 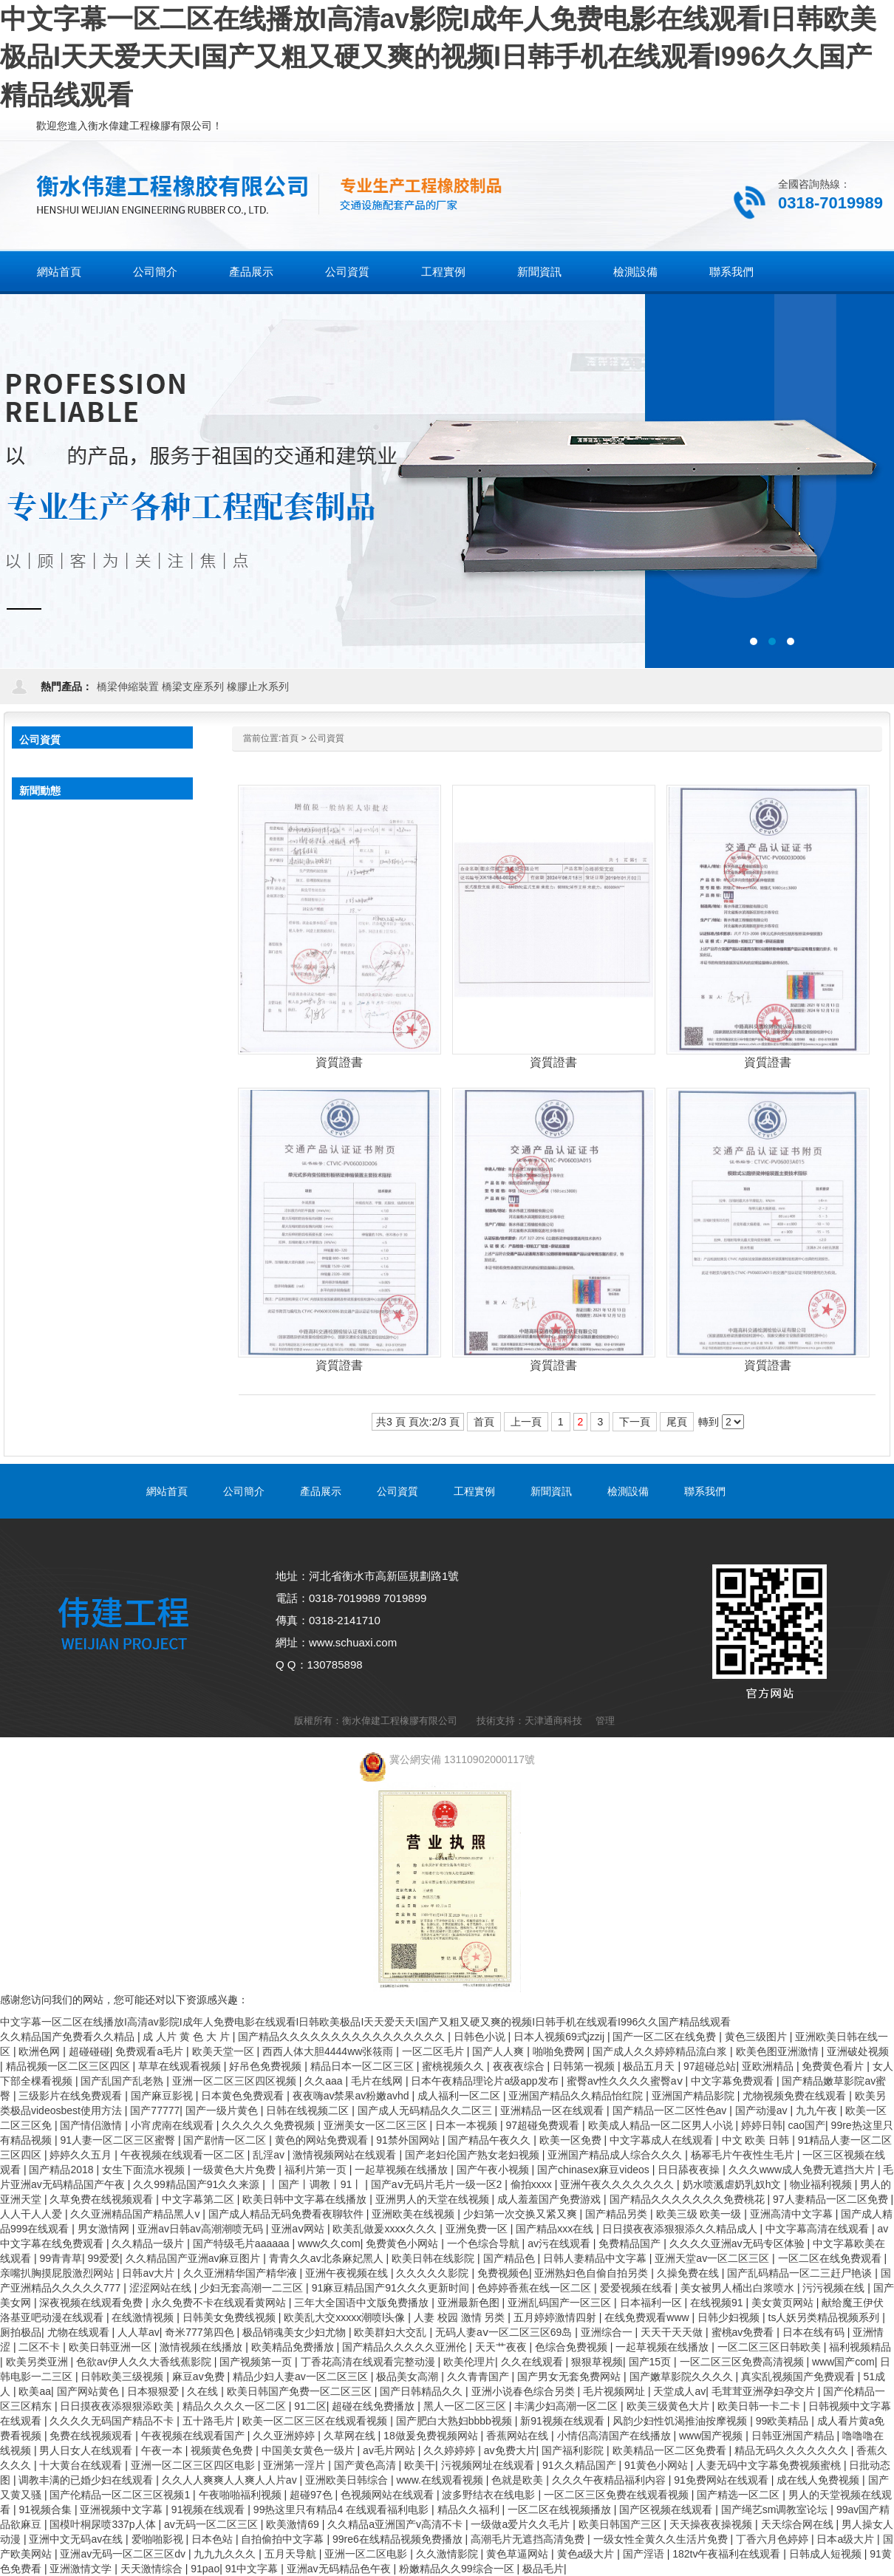 I want to click on 檢測設備, so click(x=628, y=1491).